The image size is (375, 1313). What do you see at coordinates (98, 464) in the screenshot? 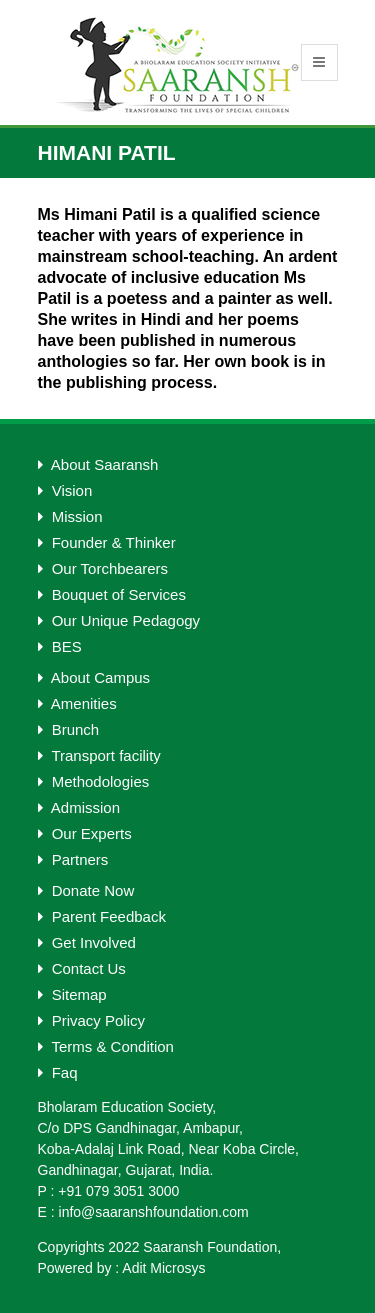
I see `About Saaransh` at bounding box center [98, 464].